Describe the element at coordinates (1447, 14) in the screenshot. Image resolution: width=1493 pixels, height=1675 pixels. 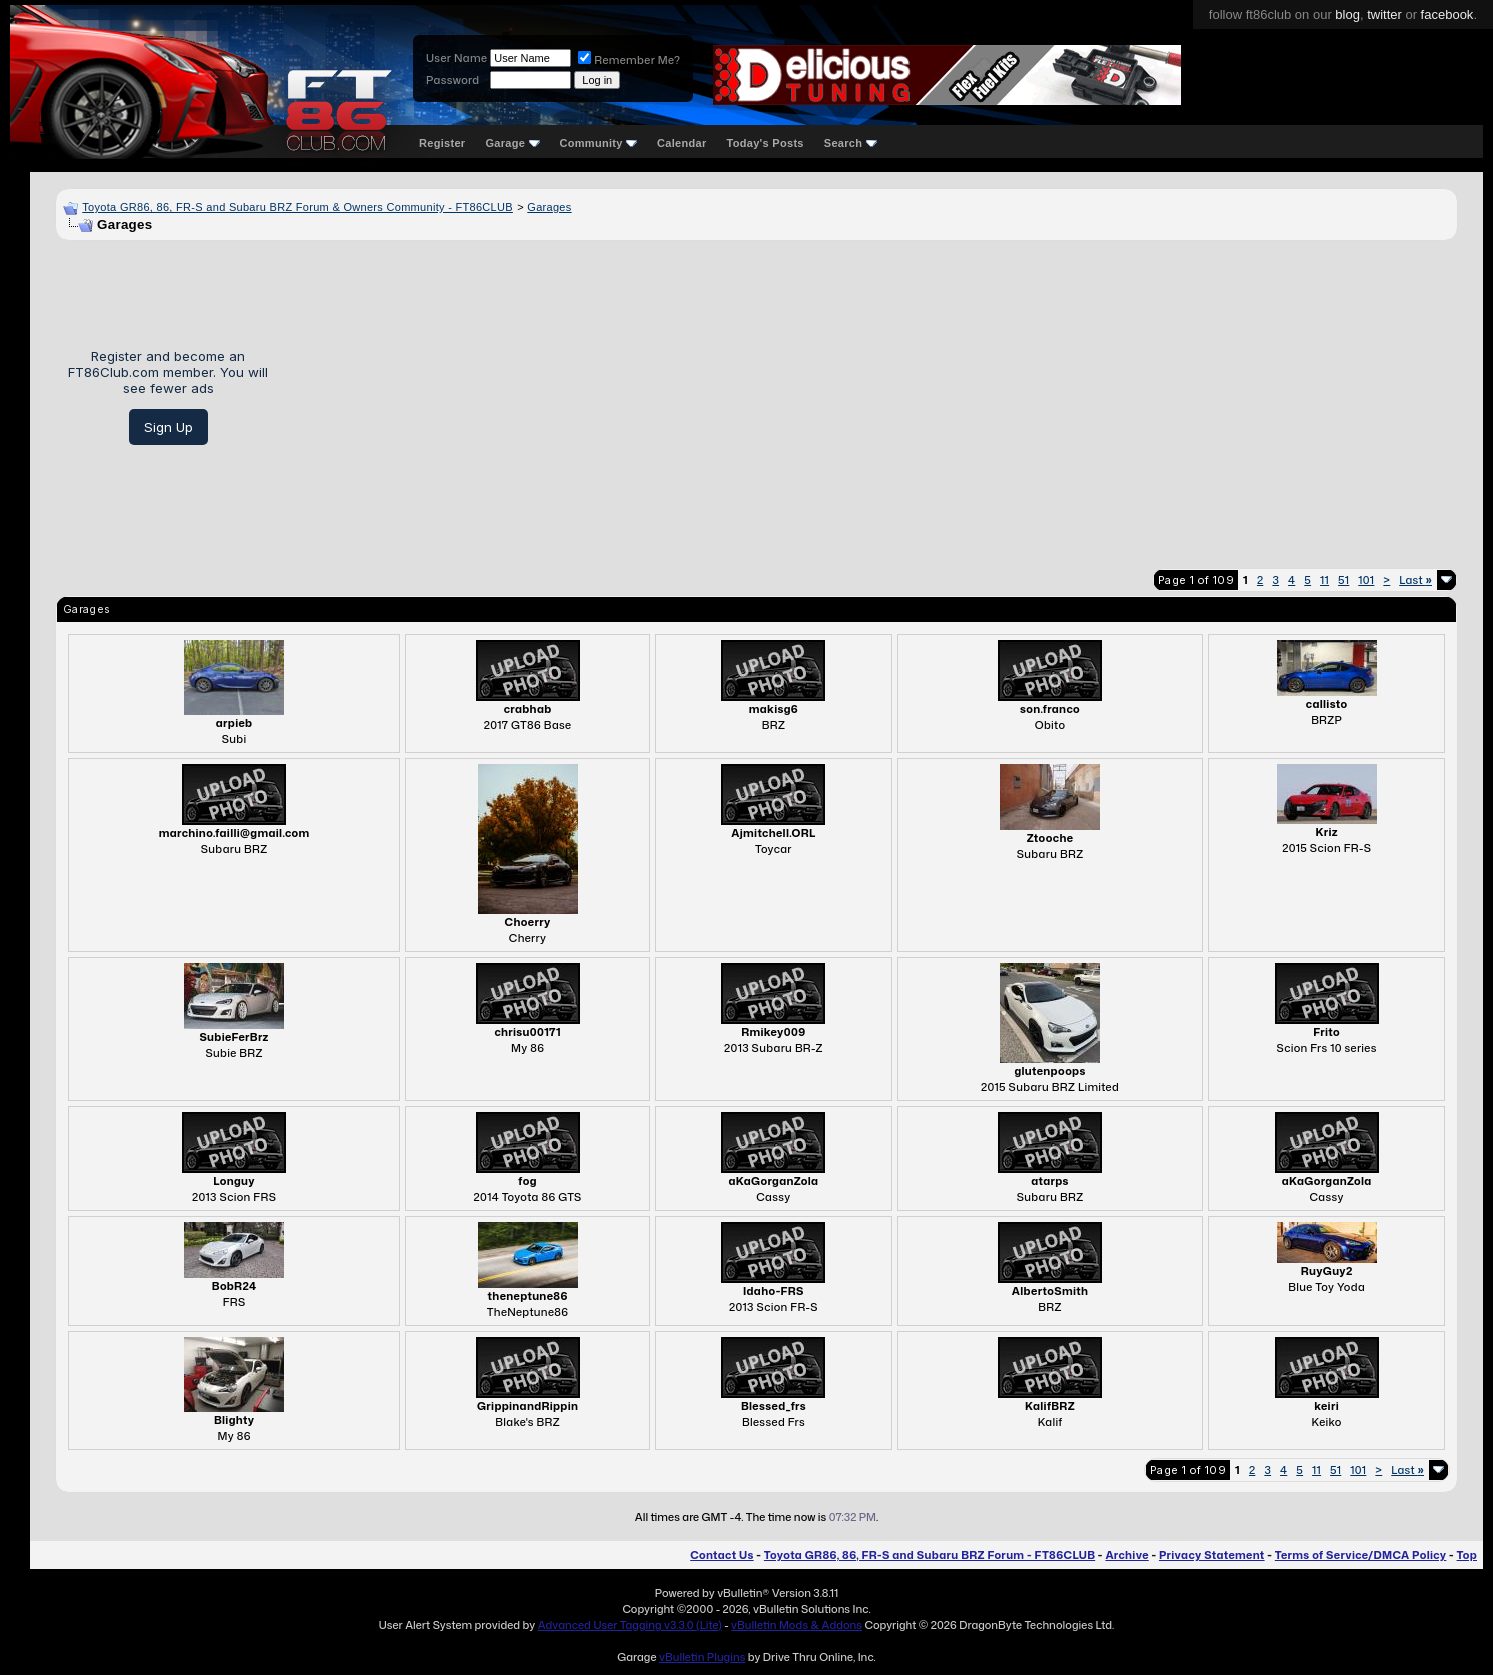
I see `facebook` at that location.